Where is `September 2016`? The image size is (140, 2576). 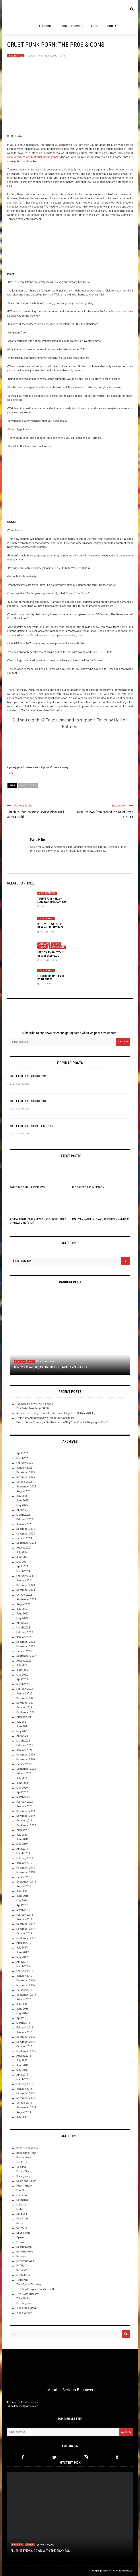 September 2016 is located at coordinates (26, 1994).